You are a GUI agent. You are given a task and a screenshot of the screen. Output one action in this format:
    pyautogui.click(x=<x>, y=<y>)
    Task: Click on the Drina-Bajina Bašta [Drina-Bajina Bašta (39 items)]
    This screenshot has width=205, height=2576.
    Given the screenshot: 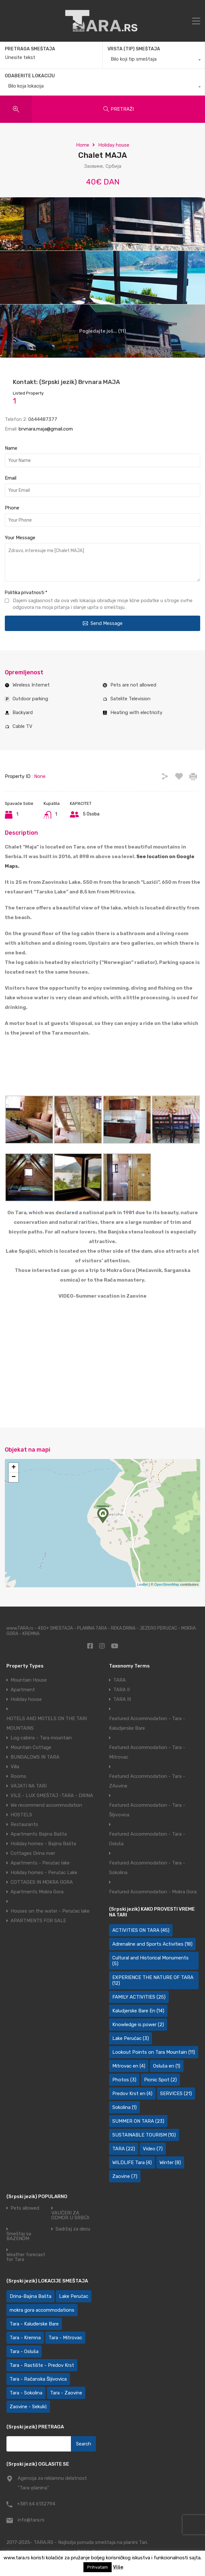 What is the action you would take?
    pyautogui.click(x=30, y=2296)
    